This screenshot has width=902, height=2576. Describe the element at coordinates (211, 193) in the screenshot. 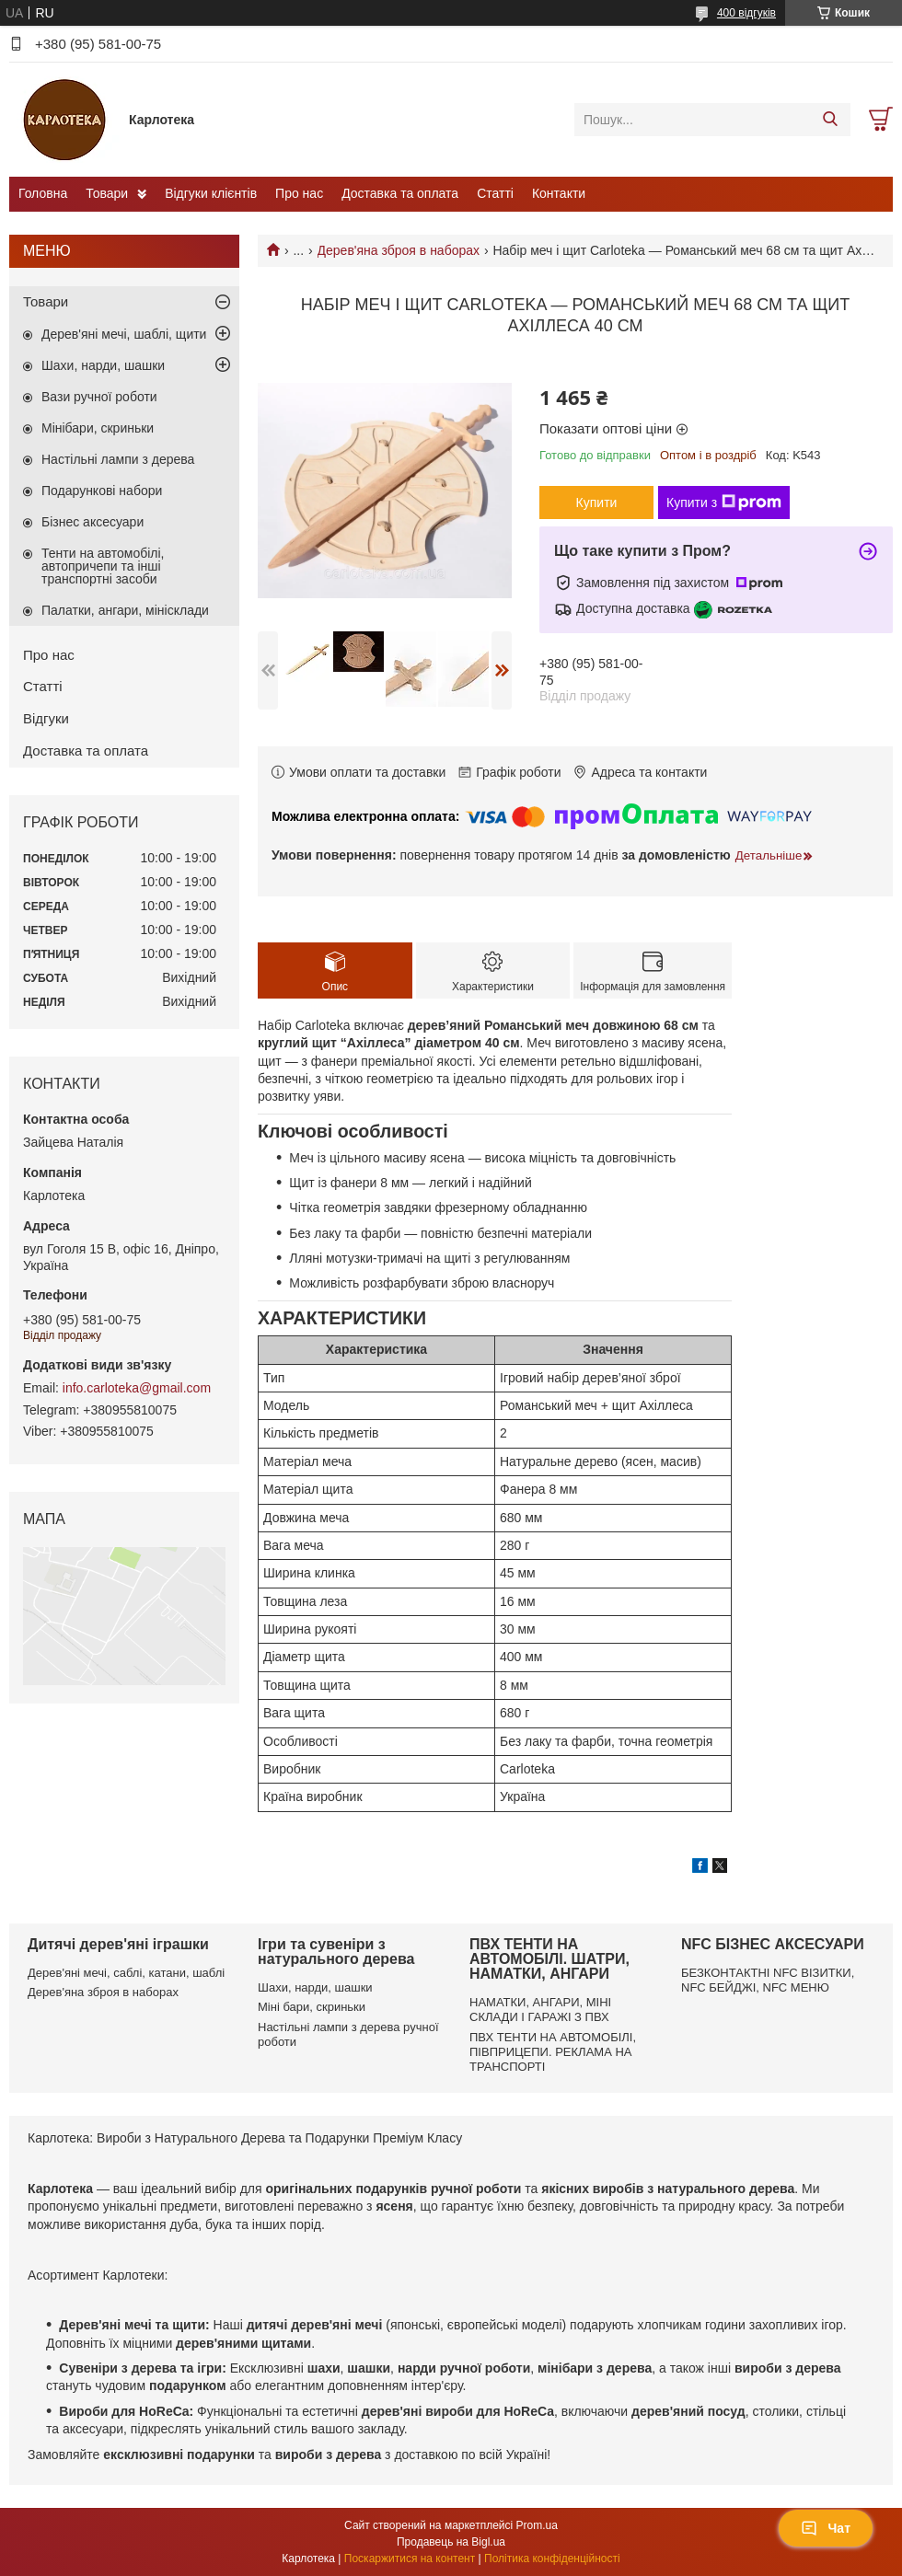

I see `Відгуки клієнтів` at that location.